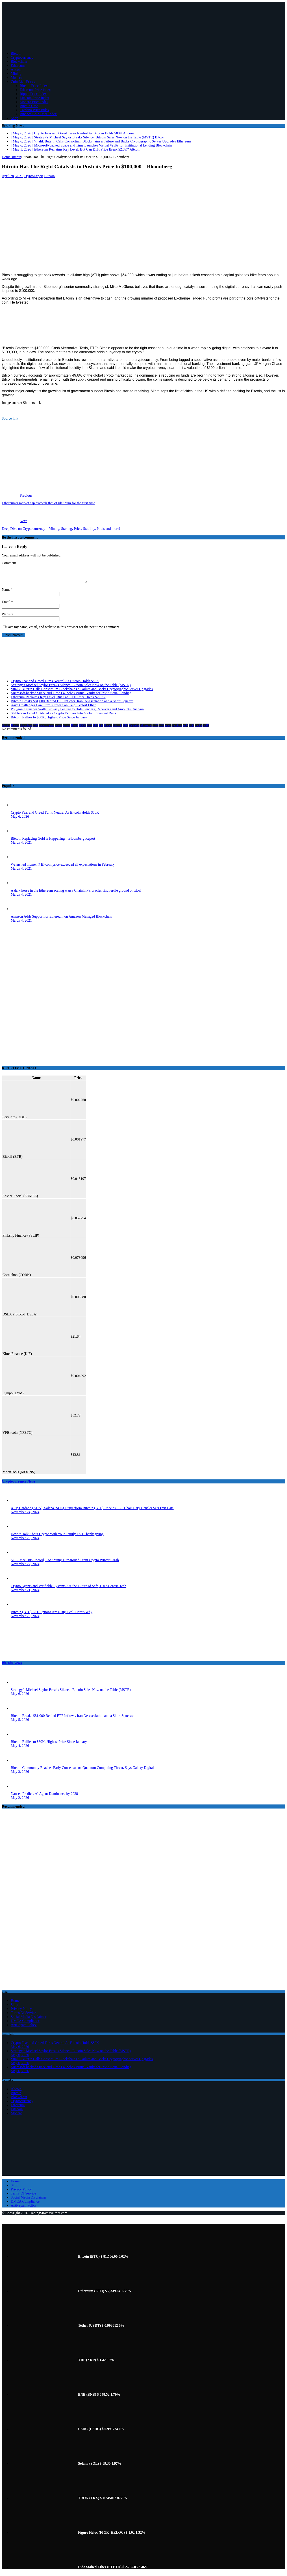  I want to click on May 6, 2026, so click(20, 820).